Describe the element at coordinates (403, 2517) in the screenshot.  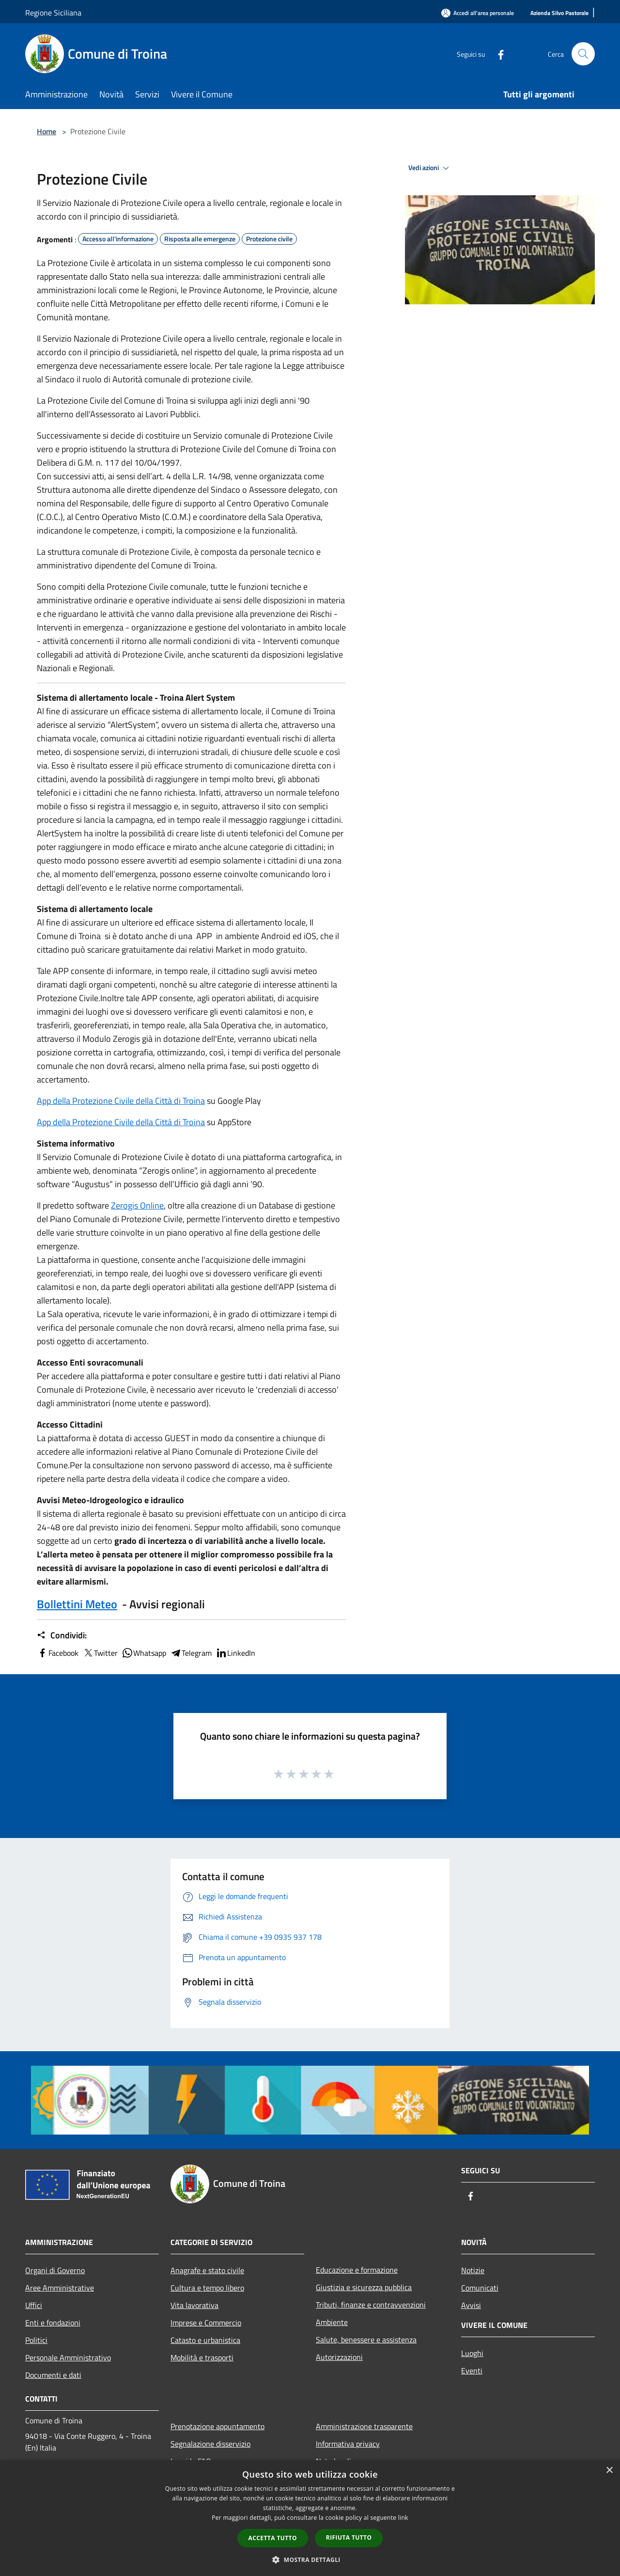
I see `link [link, opens a new window]` at that location.